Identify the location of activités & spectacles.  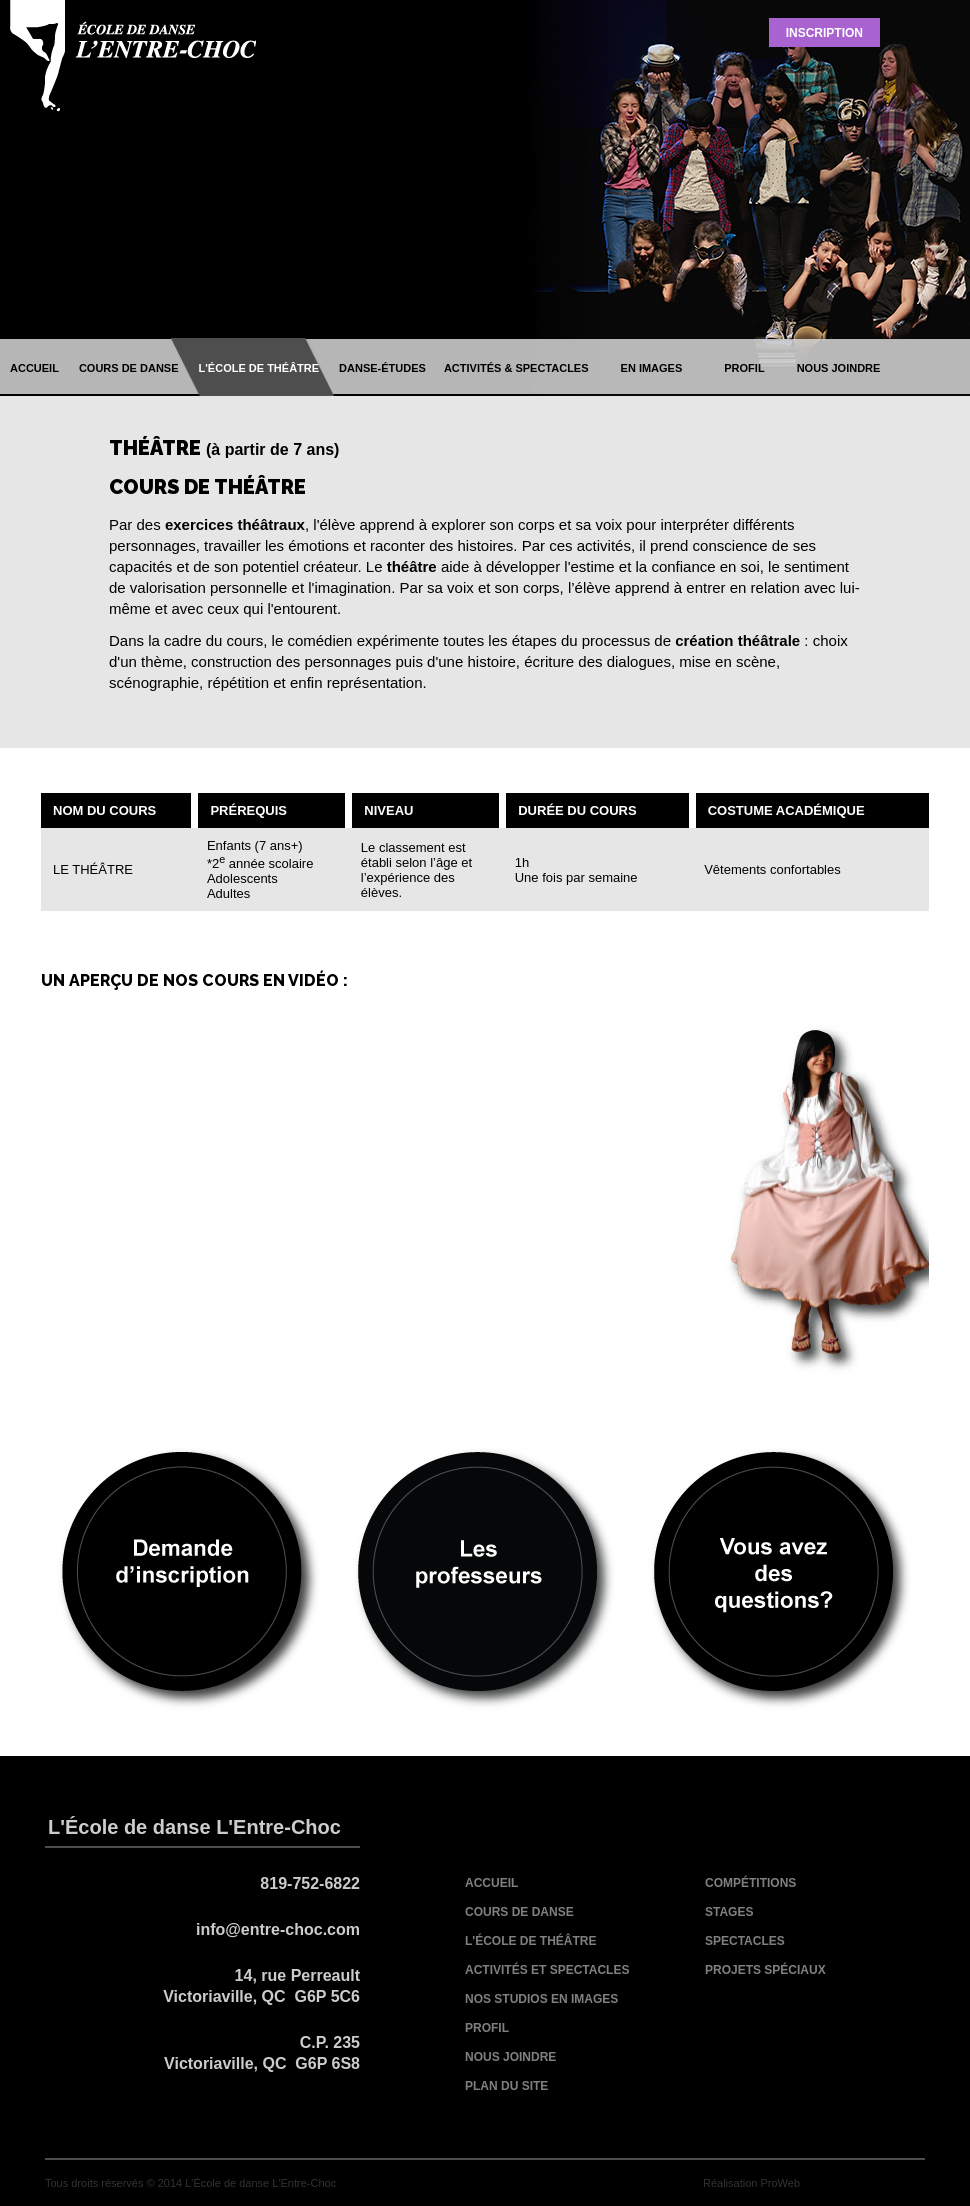
(516, 368).